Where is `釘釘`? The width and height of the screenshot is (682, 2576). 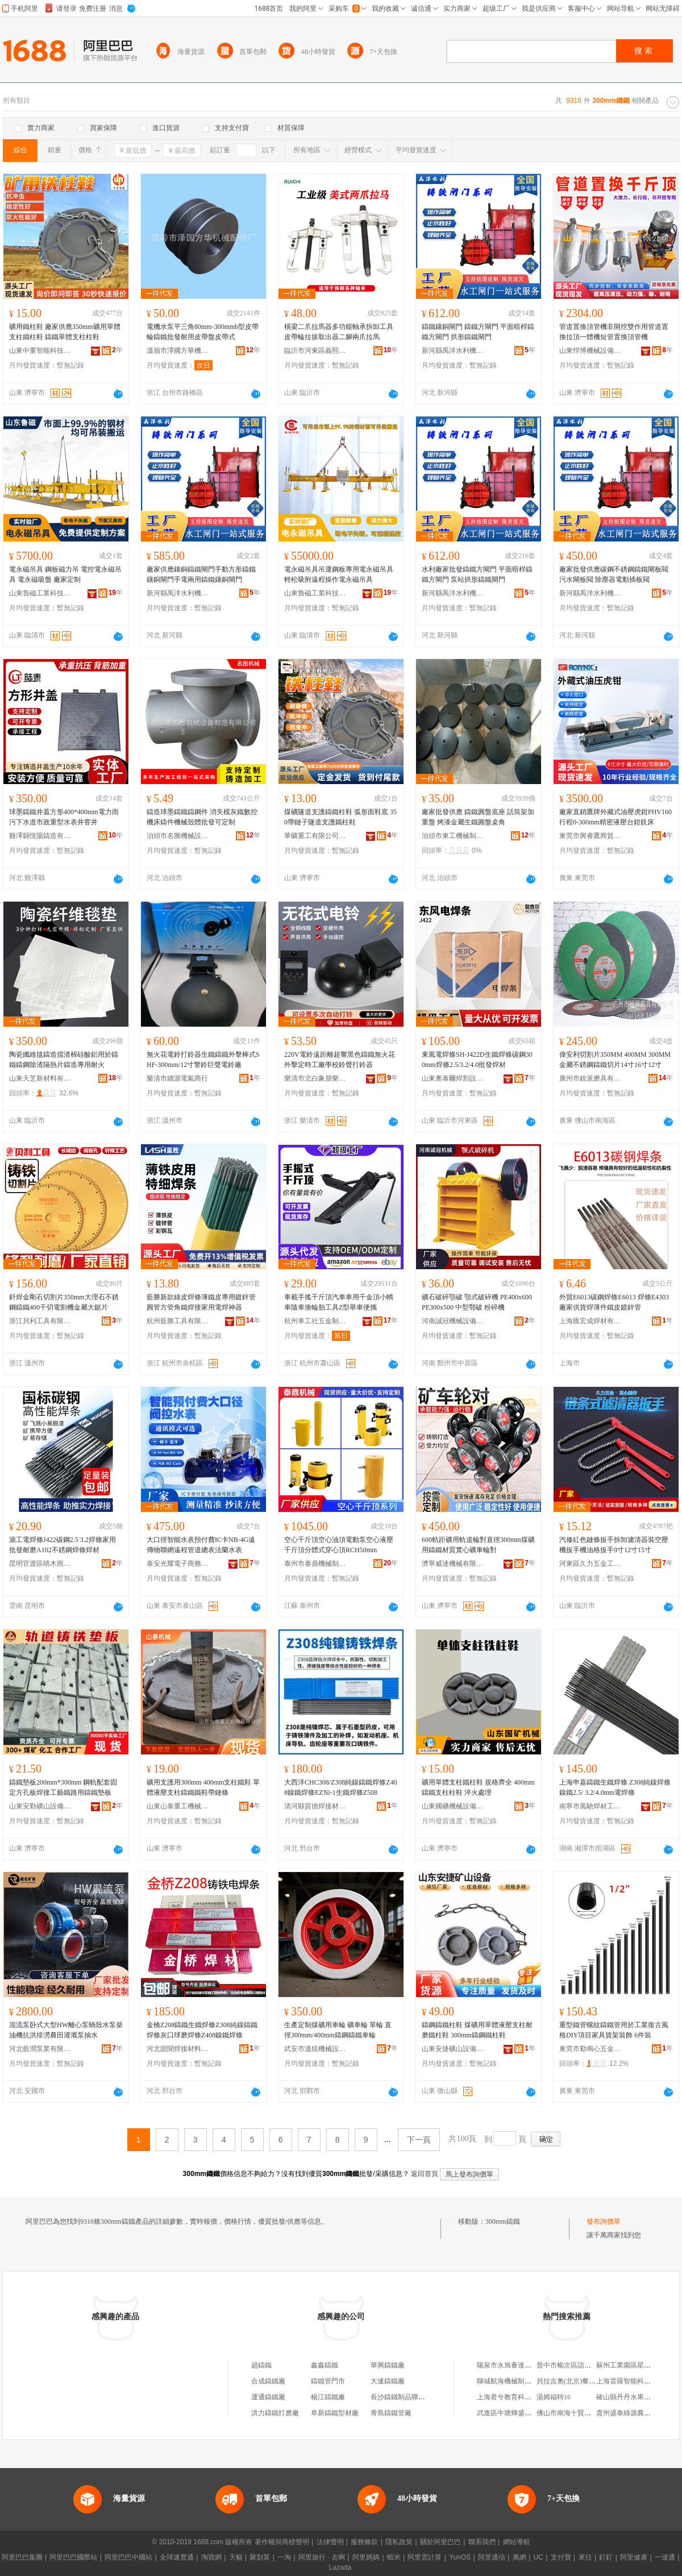 釘釘 is located at coordinates (606, 2557).